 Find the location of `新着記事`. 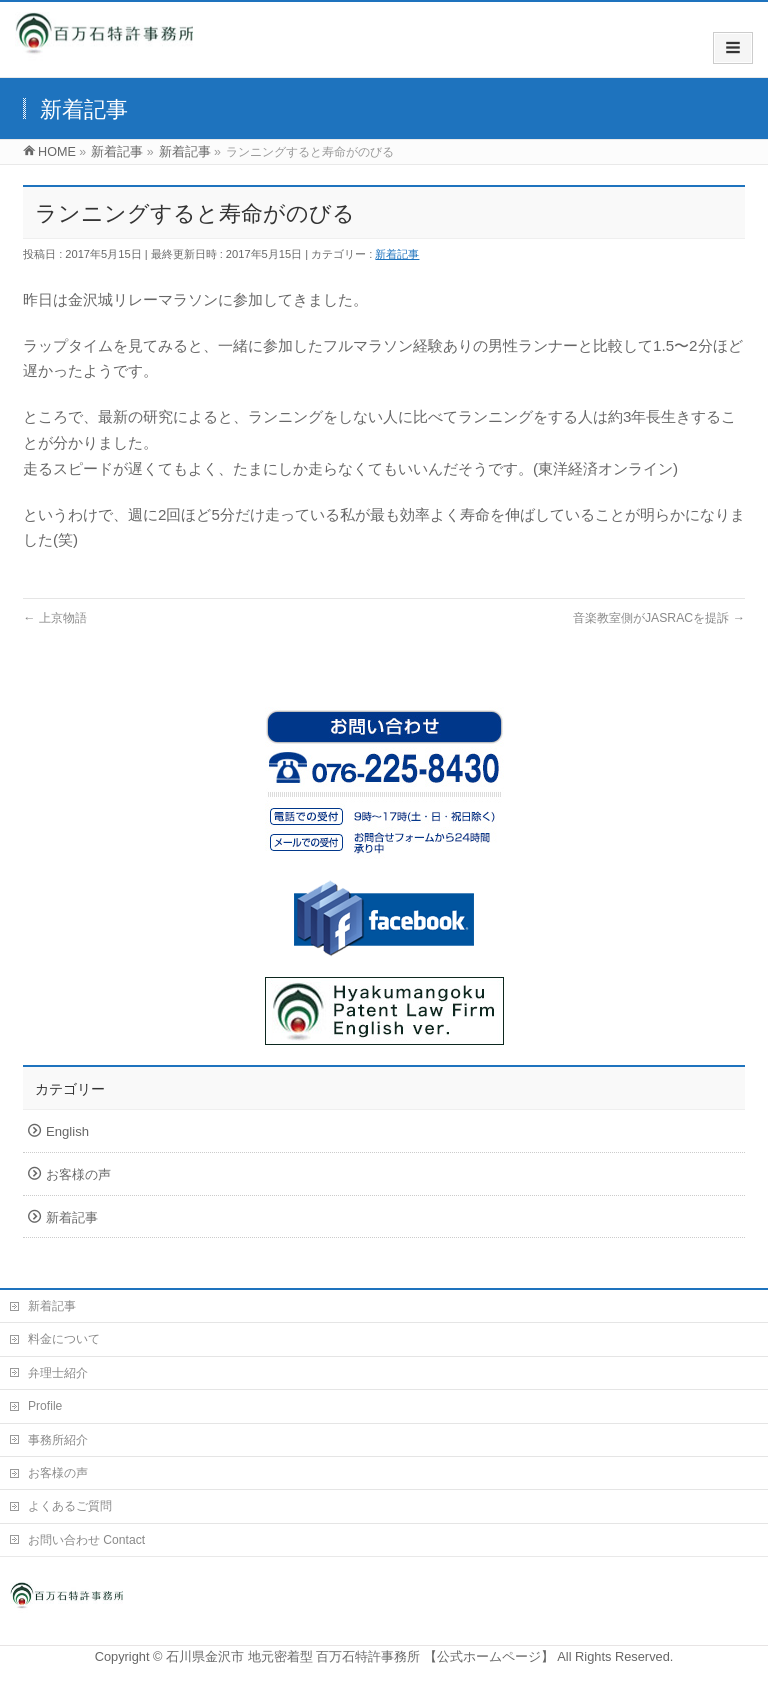

新着記事 is located at coordinates (397, 254).